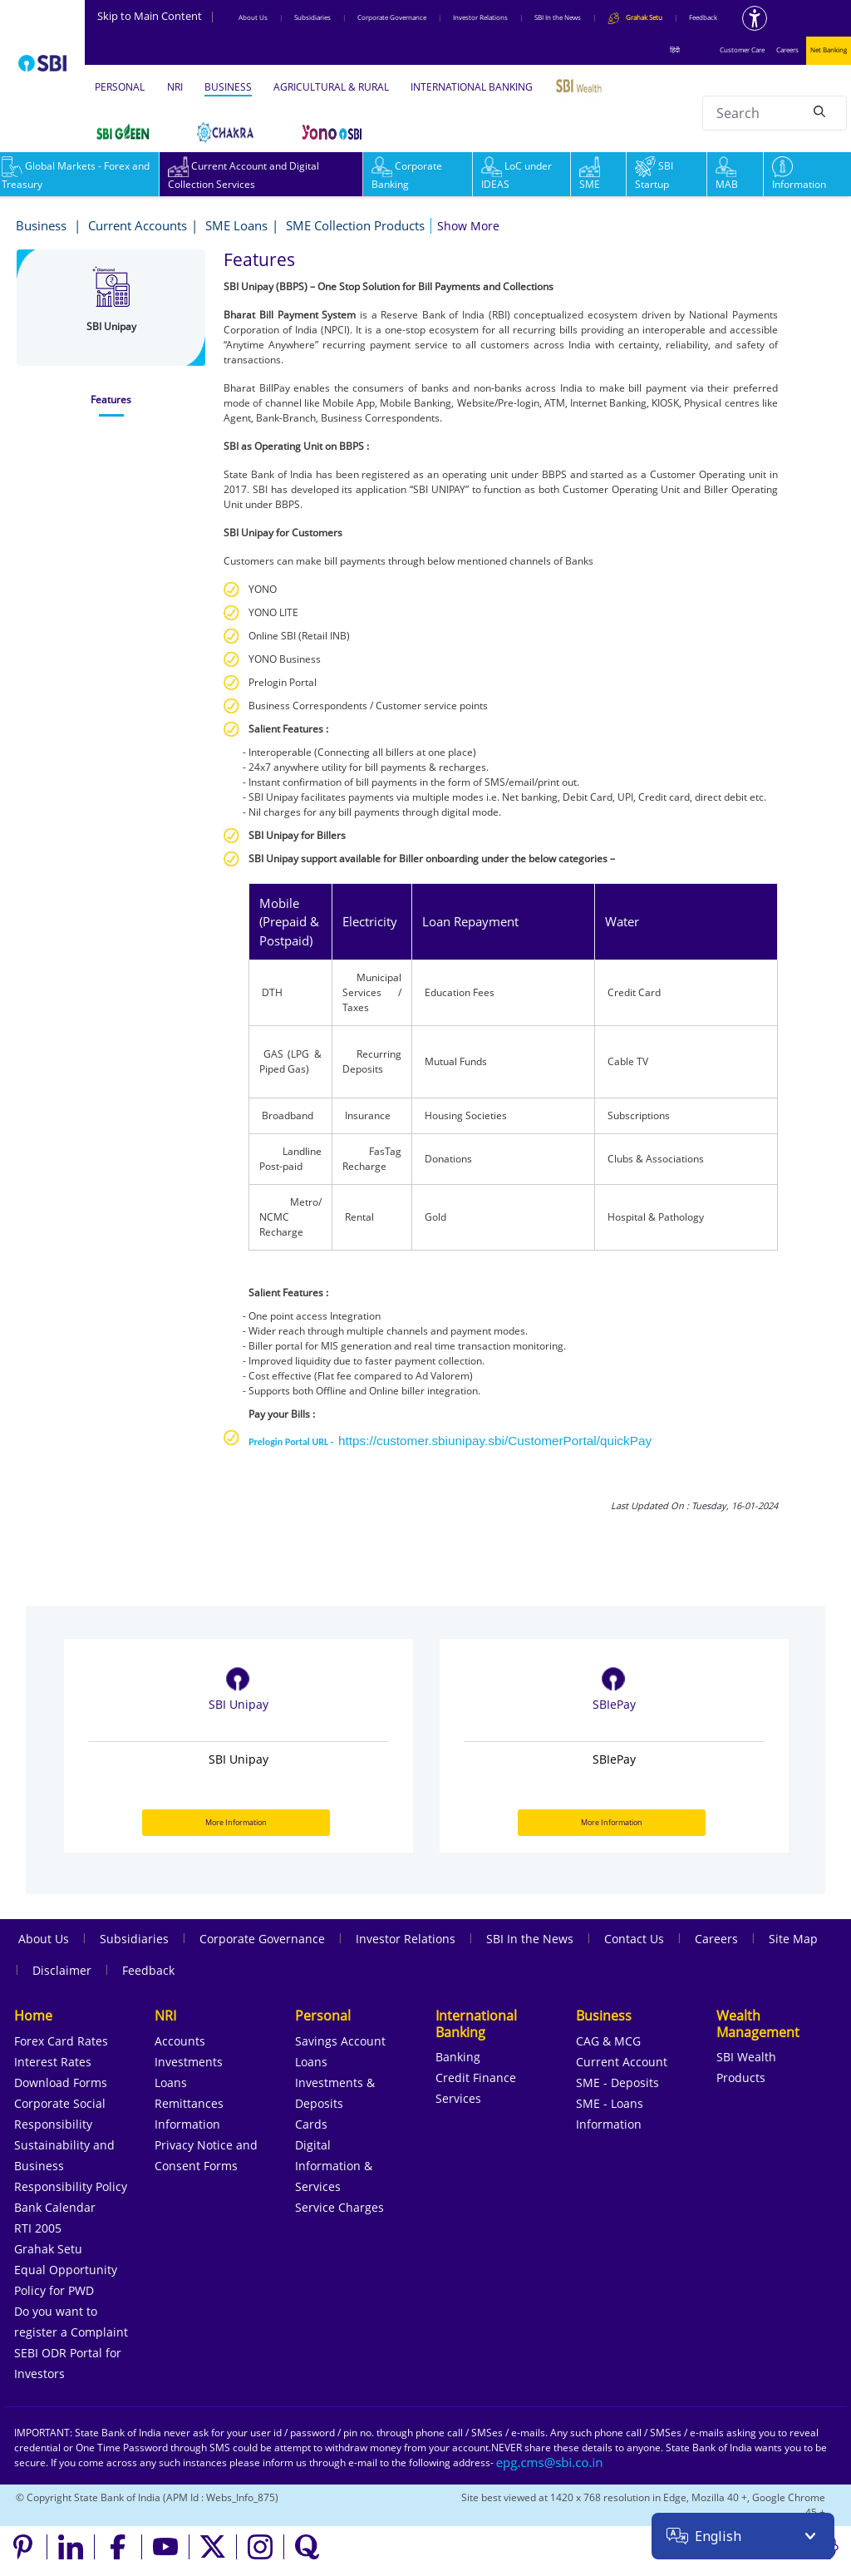  I want to click on Previous, so click(761, 1875).